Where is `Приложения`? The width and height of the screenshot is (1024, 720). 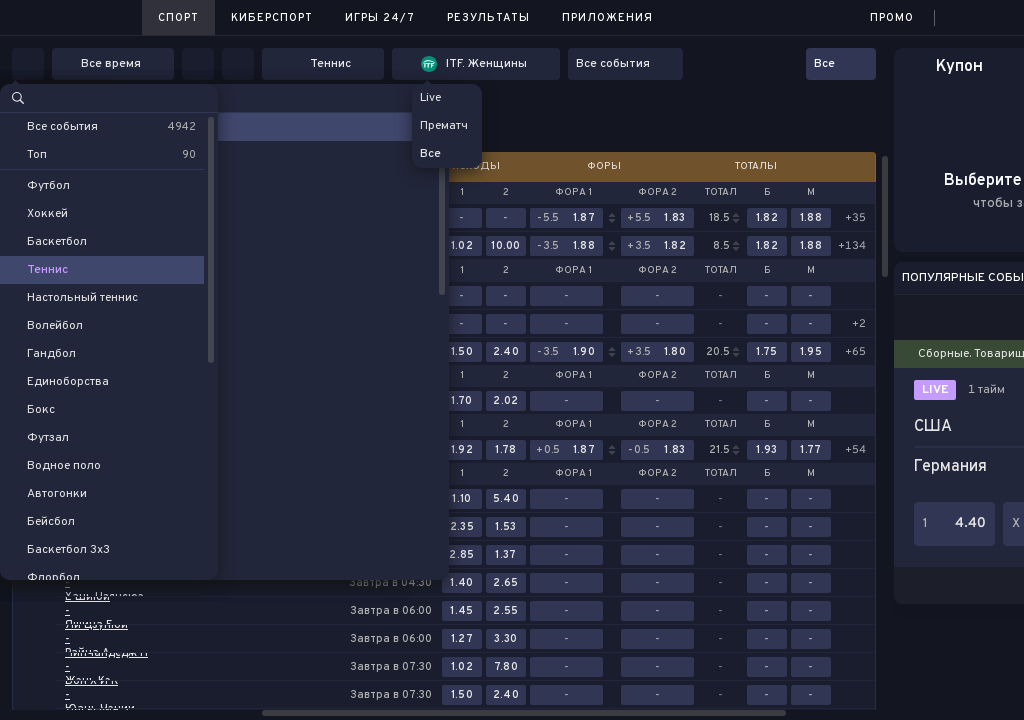
Приложения is located at coordinates (607, 18).